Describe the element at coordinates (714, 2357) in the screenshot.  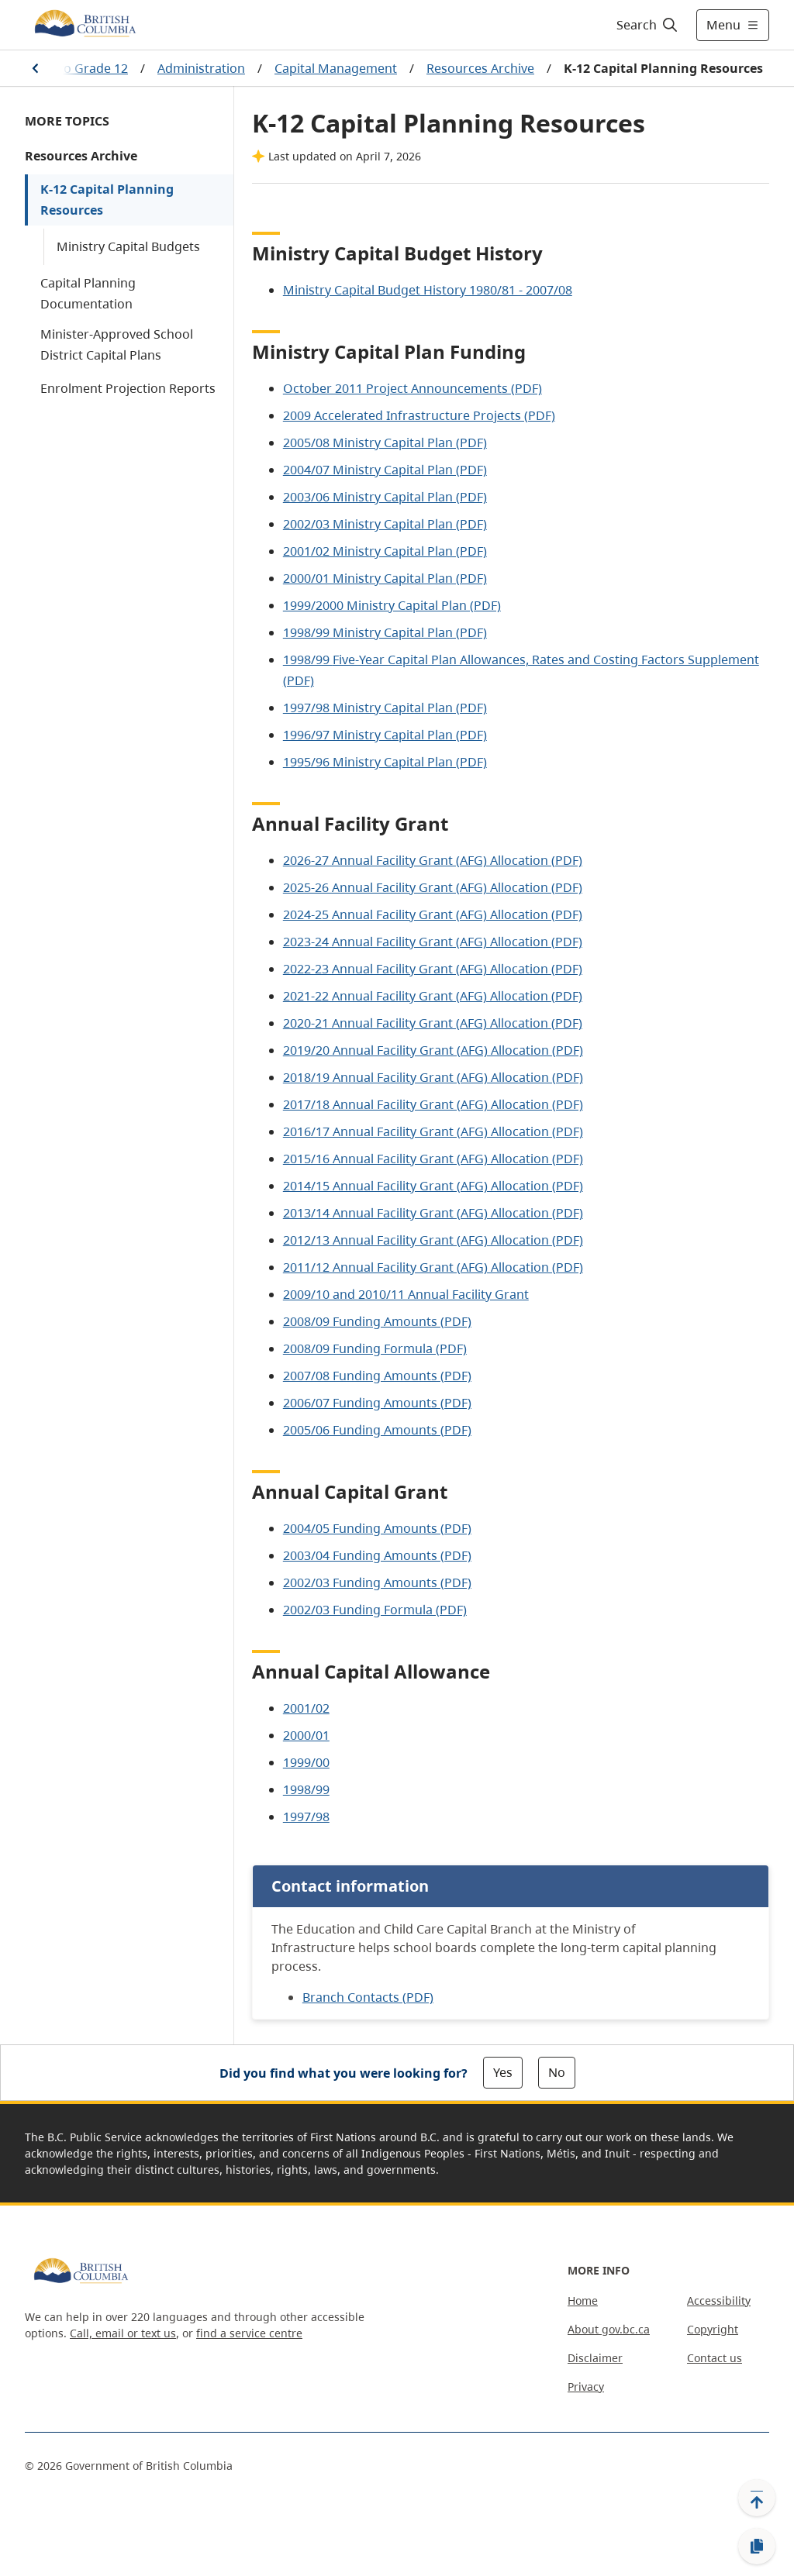
I see `Contact us` at that location.